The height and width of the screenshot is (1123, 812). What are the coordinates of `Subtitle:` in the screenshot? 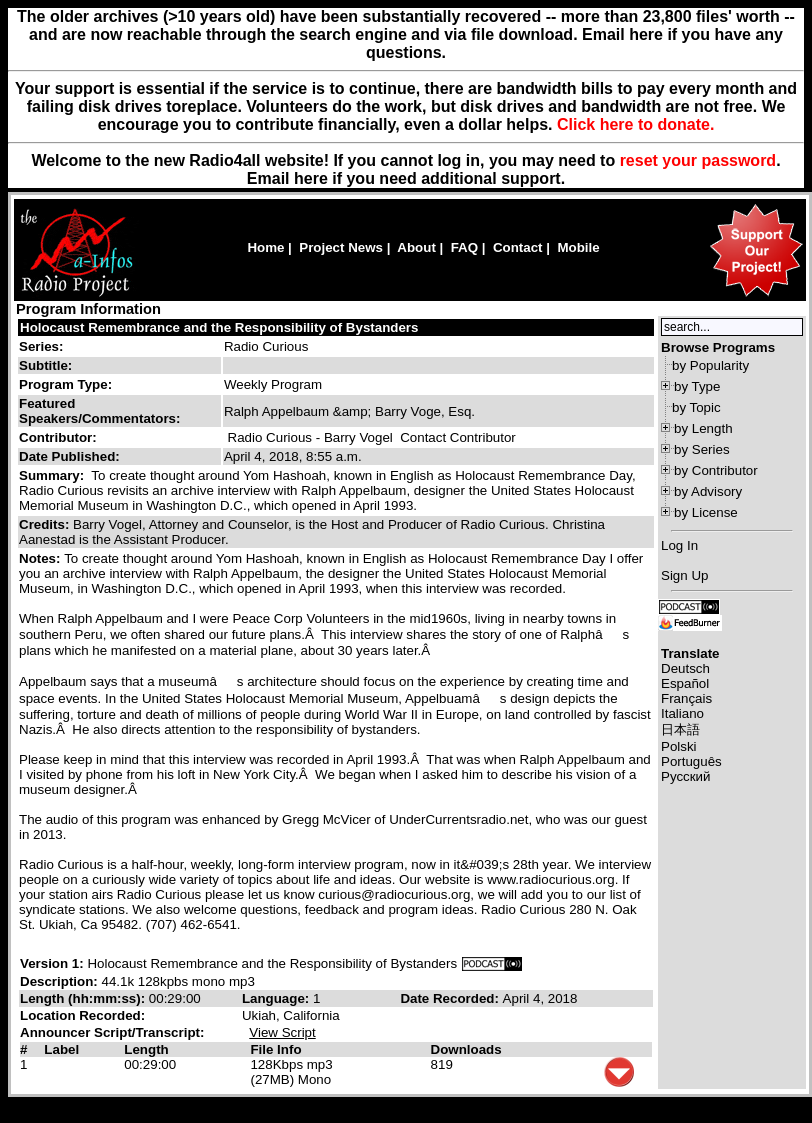 It's located at (45, 365).